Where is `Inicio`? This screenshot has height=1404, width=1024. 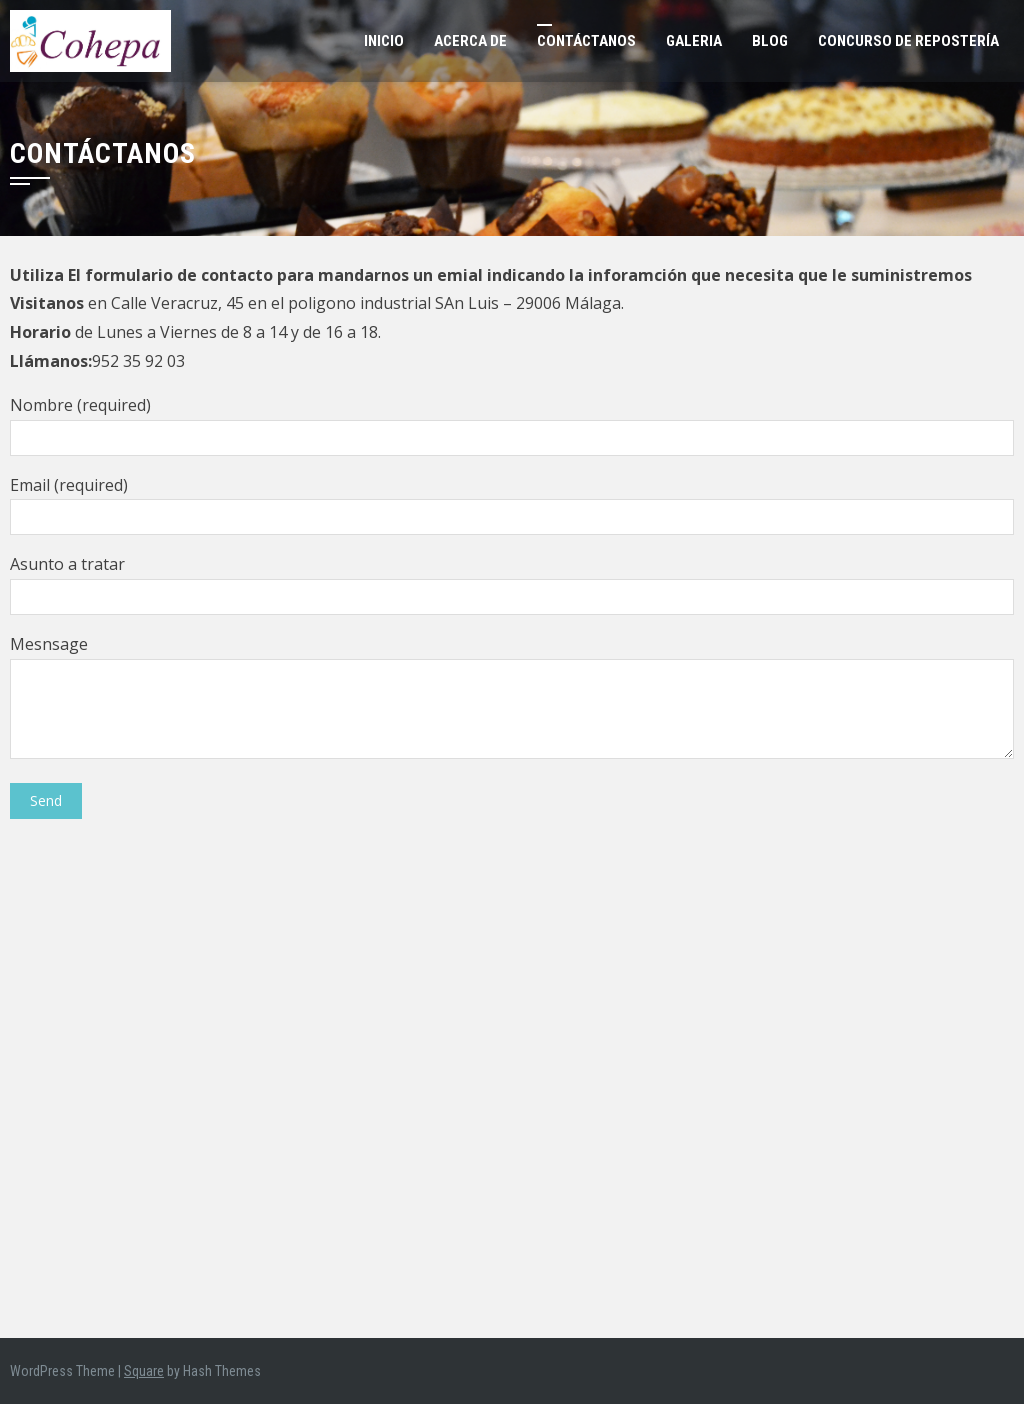
Inicio is located at coordinates (384, 41).